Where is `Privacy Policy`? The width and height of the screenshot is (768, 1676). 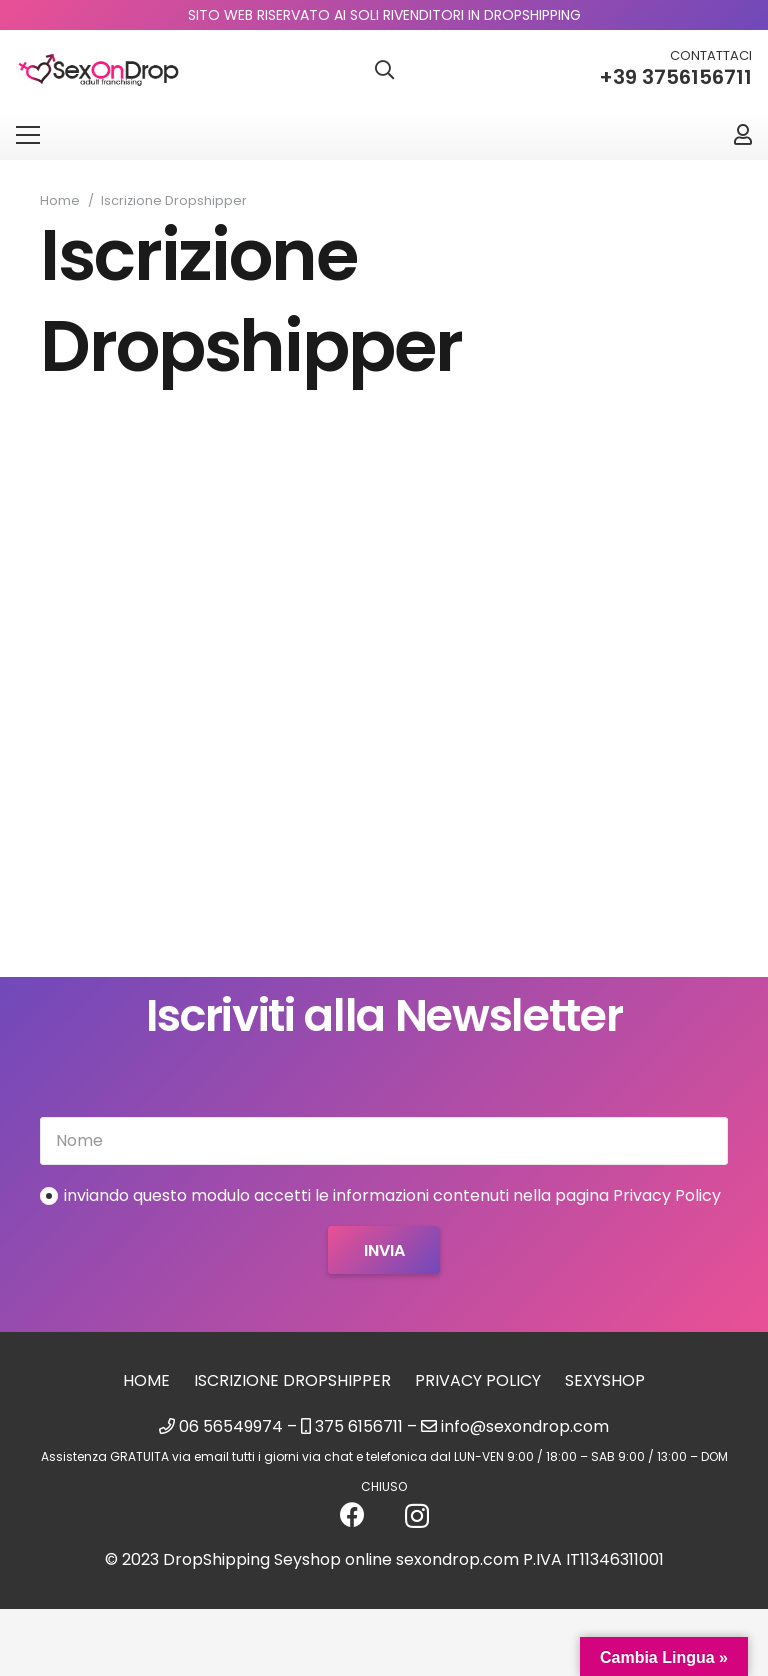
Privacy Policy is located at coordinates (478, 1380).